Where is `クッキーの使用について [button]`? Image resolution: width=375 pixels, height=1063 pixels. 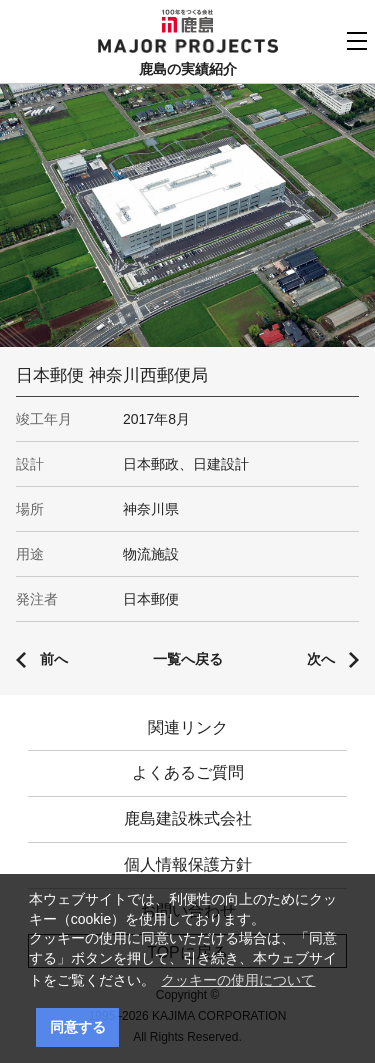
クッキーの使用について [button] is located at coordinates (238, 980).